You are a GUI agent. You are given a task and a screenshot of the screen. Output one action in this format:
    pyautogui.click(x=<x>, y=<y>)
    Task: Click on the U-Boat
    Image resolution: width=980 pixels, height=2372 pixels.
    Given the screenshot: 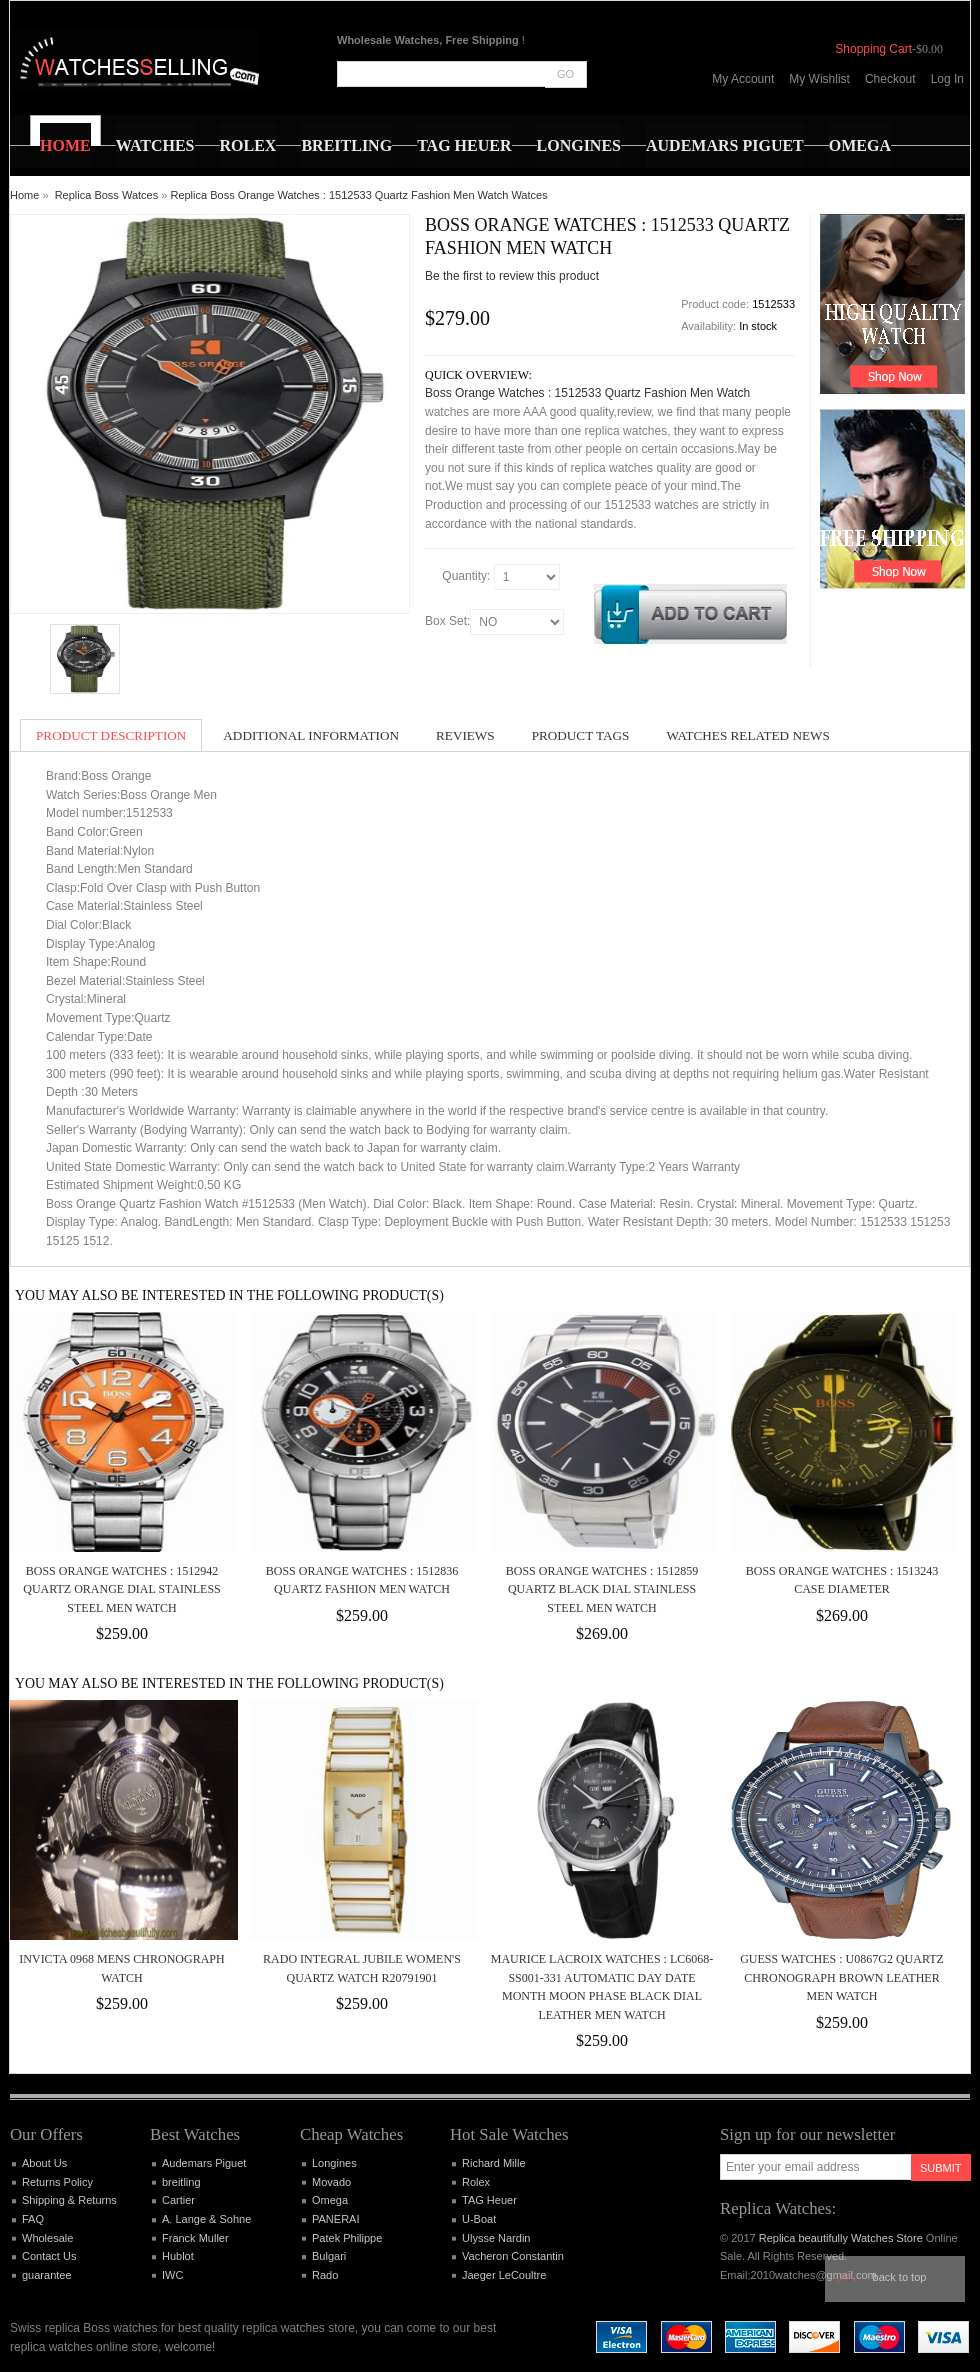 What is the action you would take?
    pyautogui.click(x=479, y=2219)
    